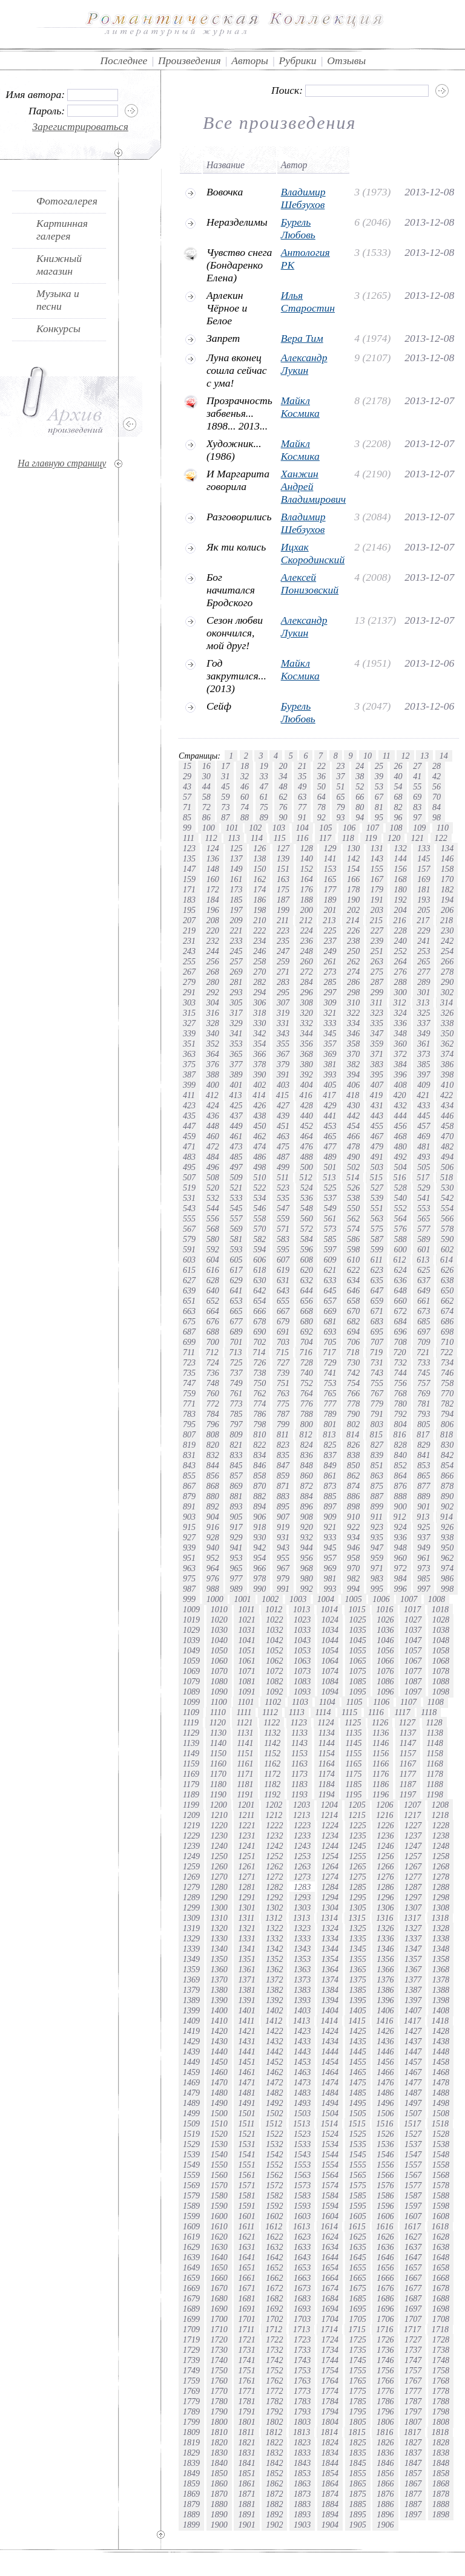  What do you see at coordinates (246, 1650) in the screenshot?
I see `1051` at bounding box center [246, 1650].